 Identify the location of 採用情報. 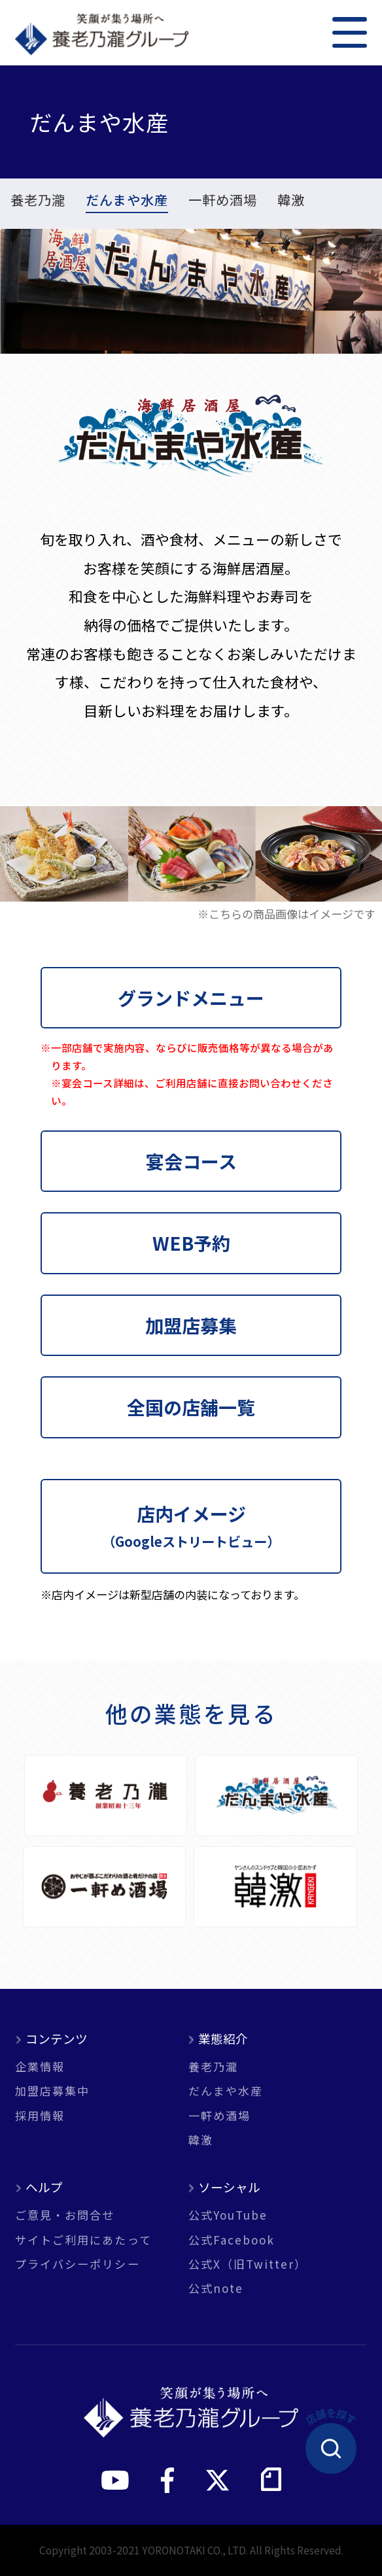
(40, 2115).